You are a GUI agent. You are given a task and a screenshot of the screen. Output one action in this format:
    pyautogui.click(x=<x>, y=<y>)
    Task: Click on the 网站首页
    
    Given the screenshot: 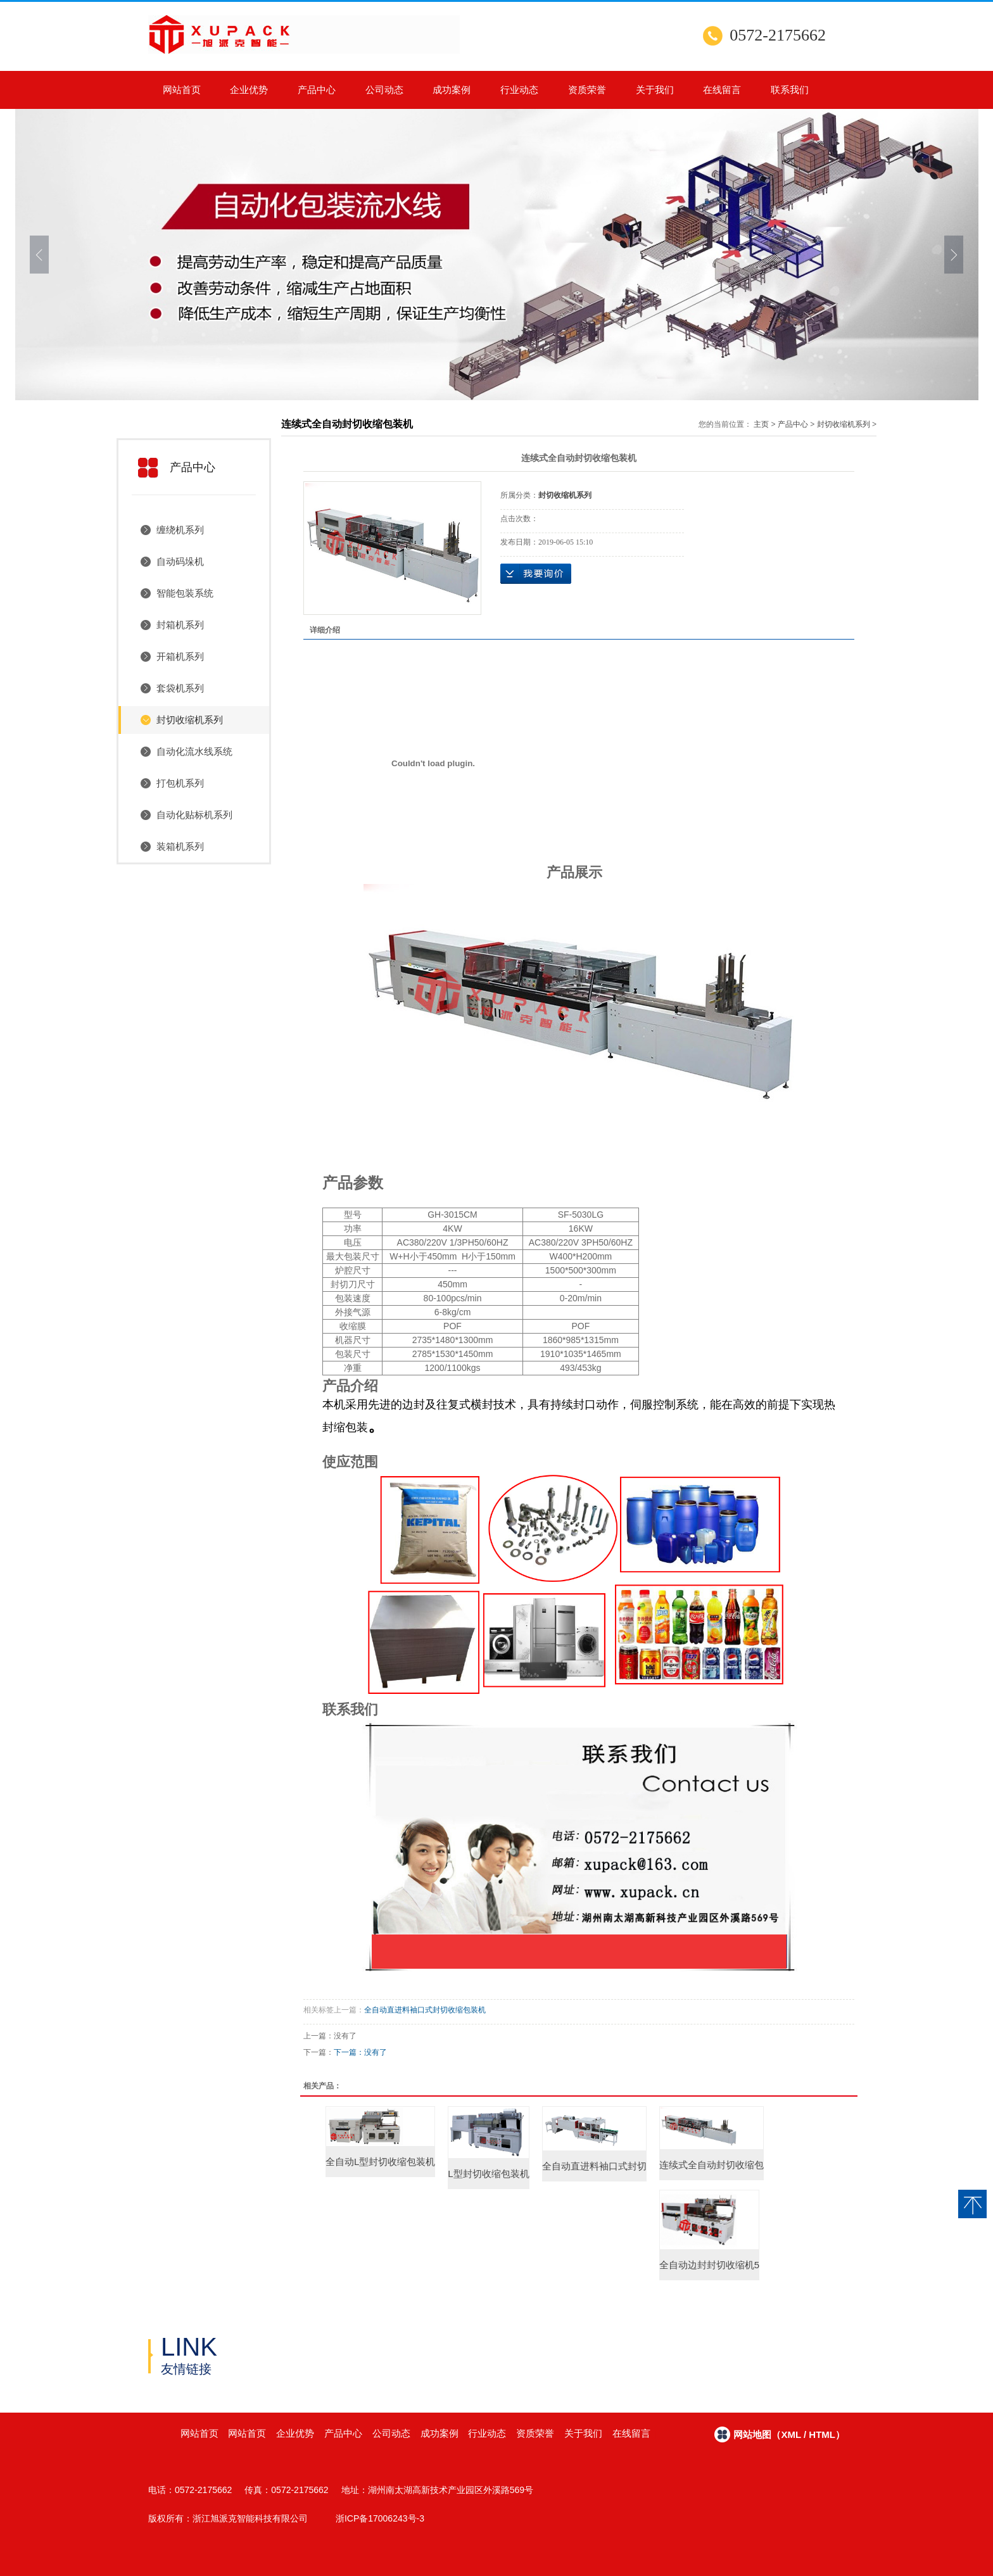 What is the action you would take?
    pyautogui.click(x=182, y=89)
    